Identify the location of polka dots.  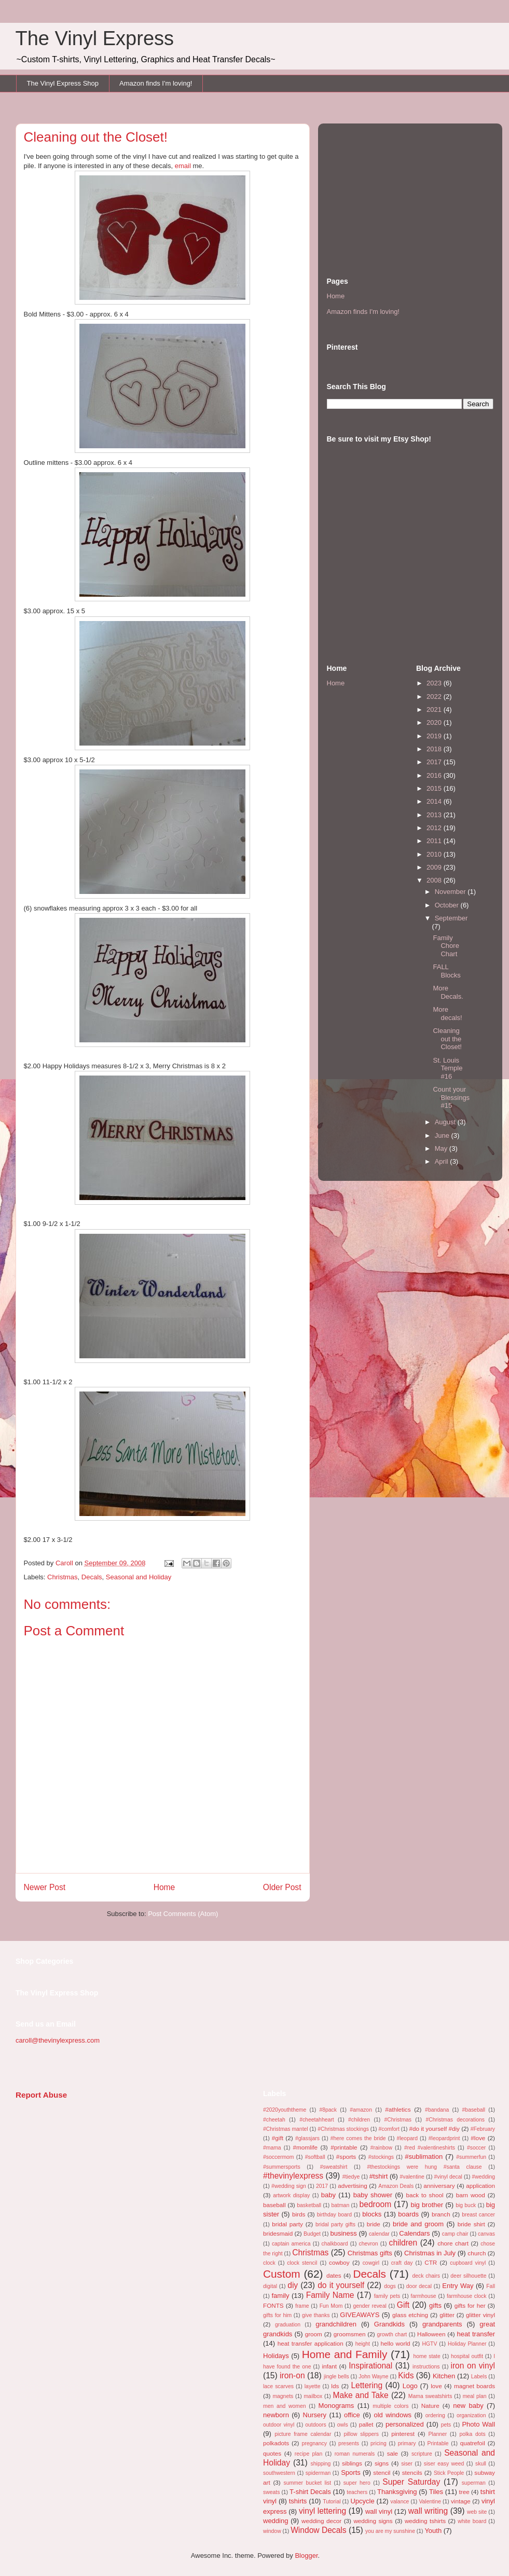
(472, 2434).